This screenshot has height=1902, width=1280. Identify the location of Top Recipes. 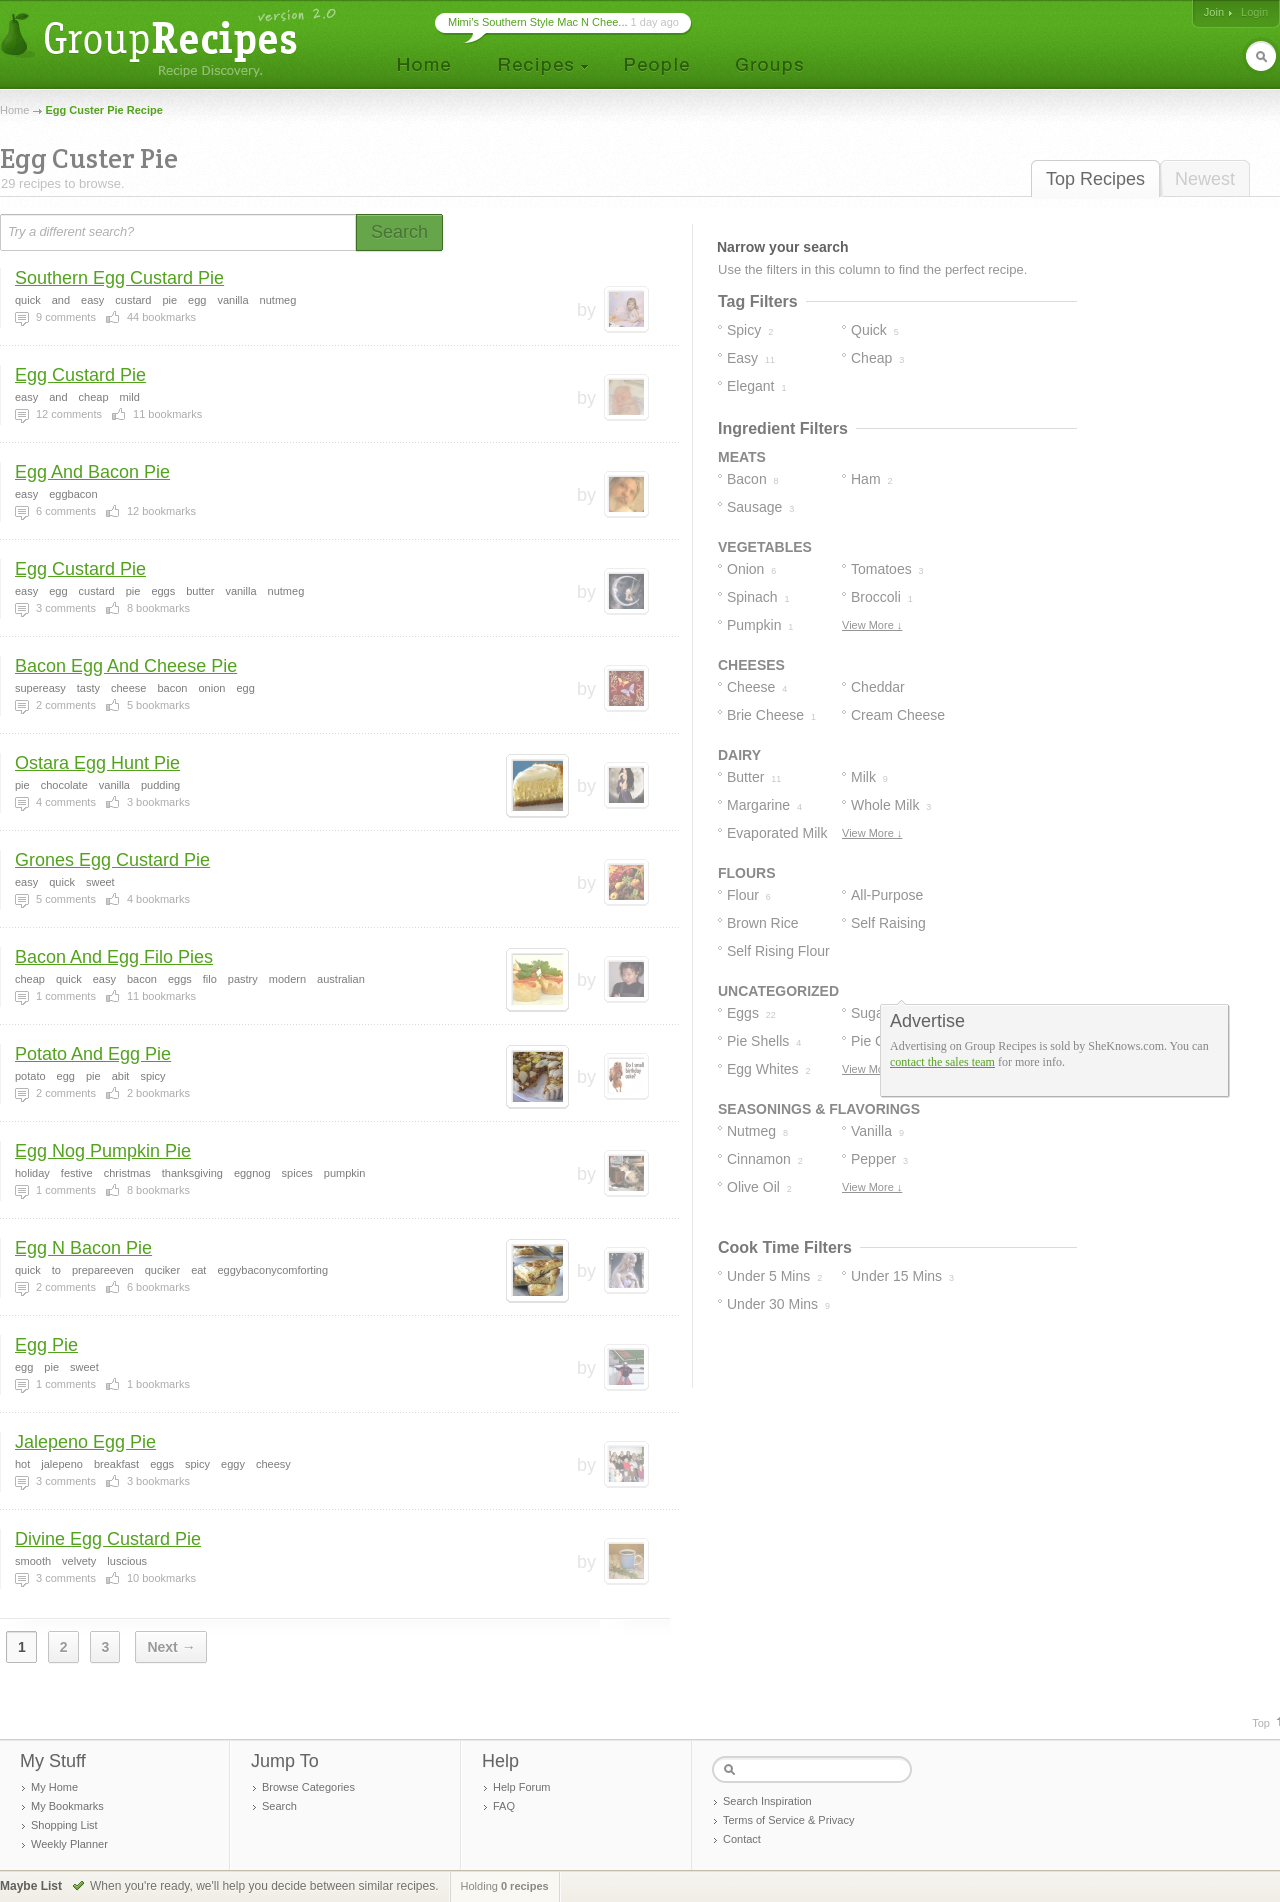
(1095, 179).